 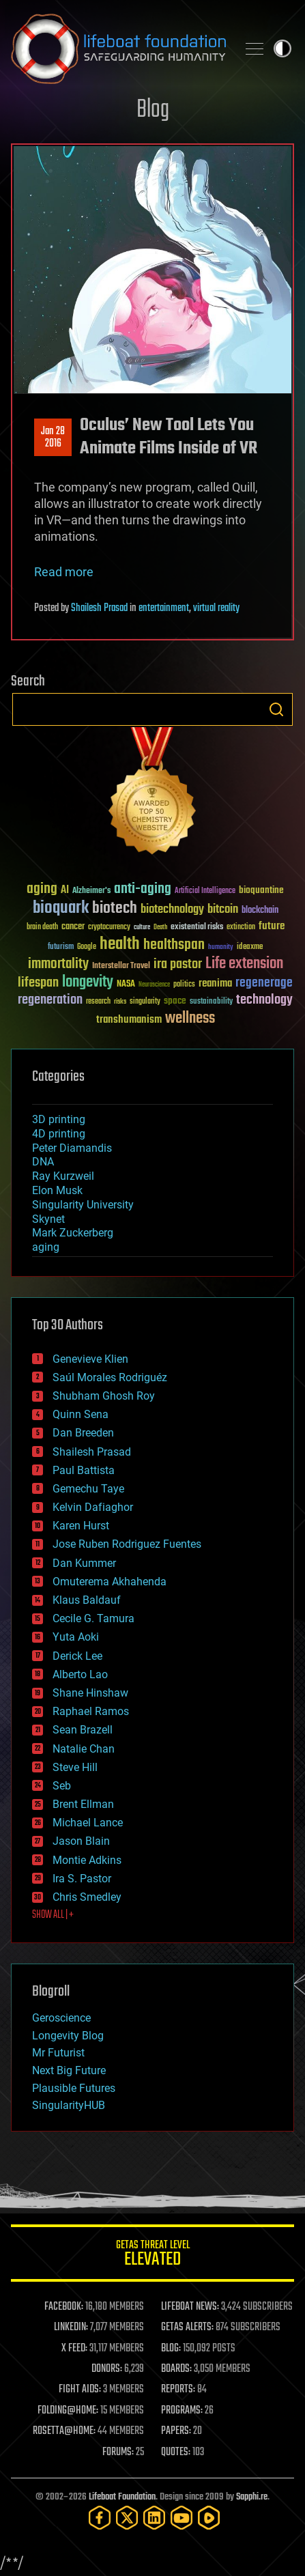 What do you see at coordinates (209, 2518) in the screenshot?
I see `[Rumble]` at bounding box center [209, 2518].